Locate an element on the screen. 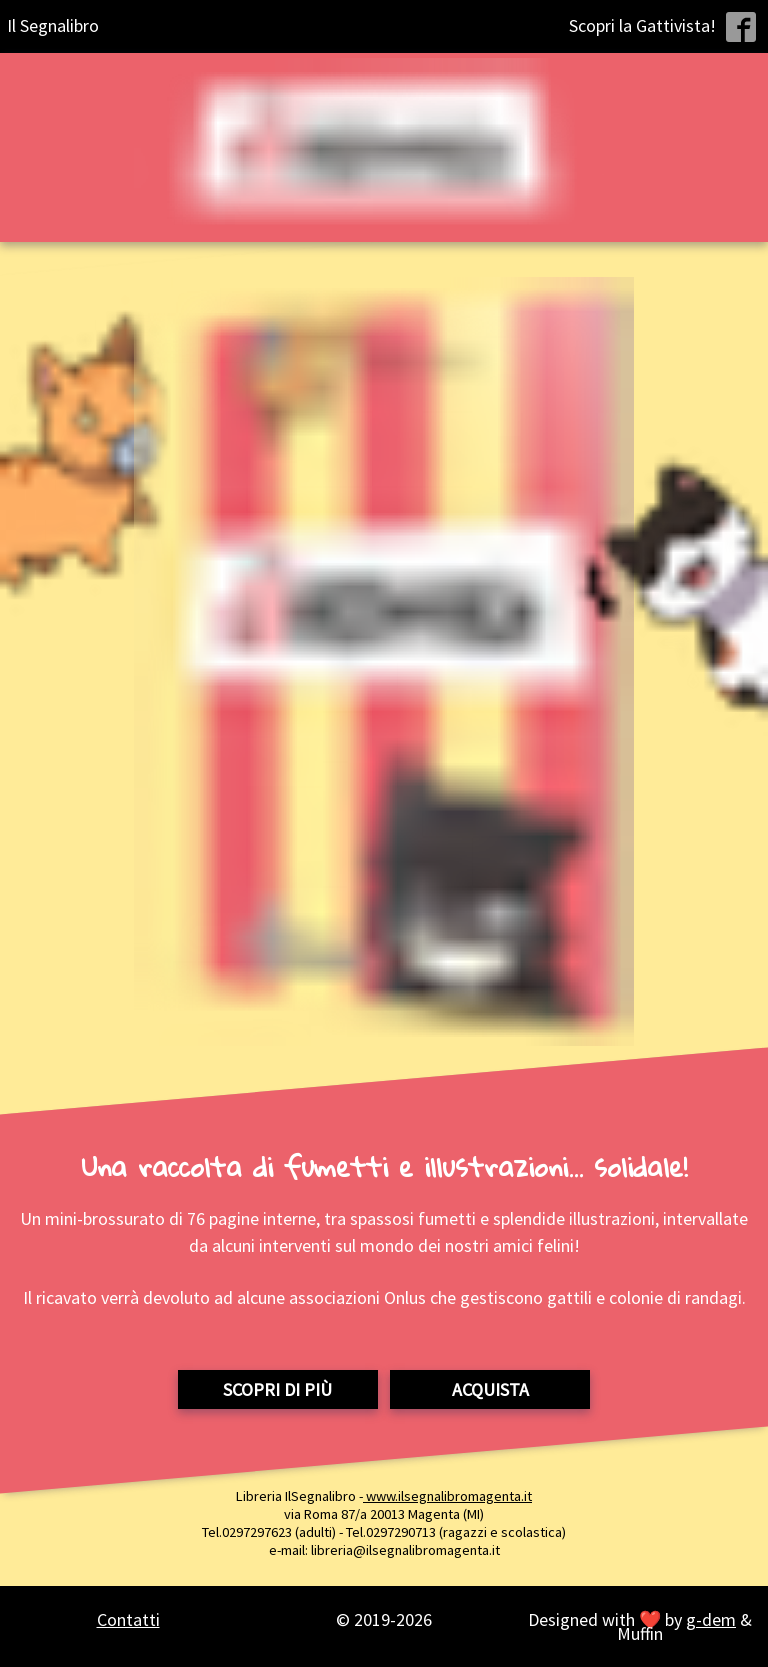 This screenshot has height=1667, width=768. Contatti is located at coordinates (128, 1619).